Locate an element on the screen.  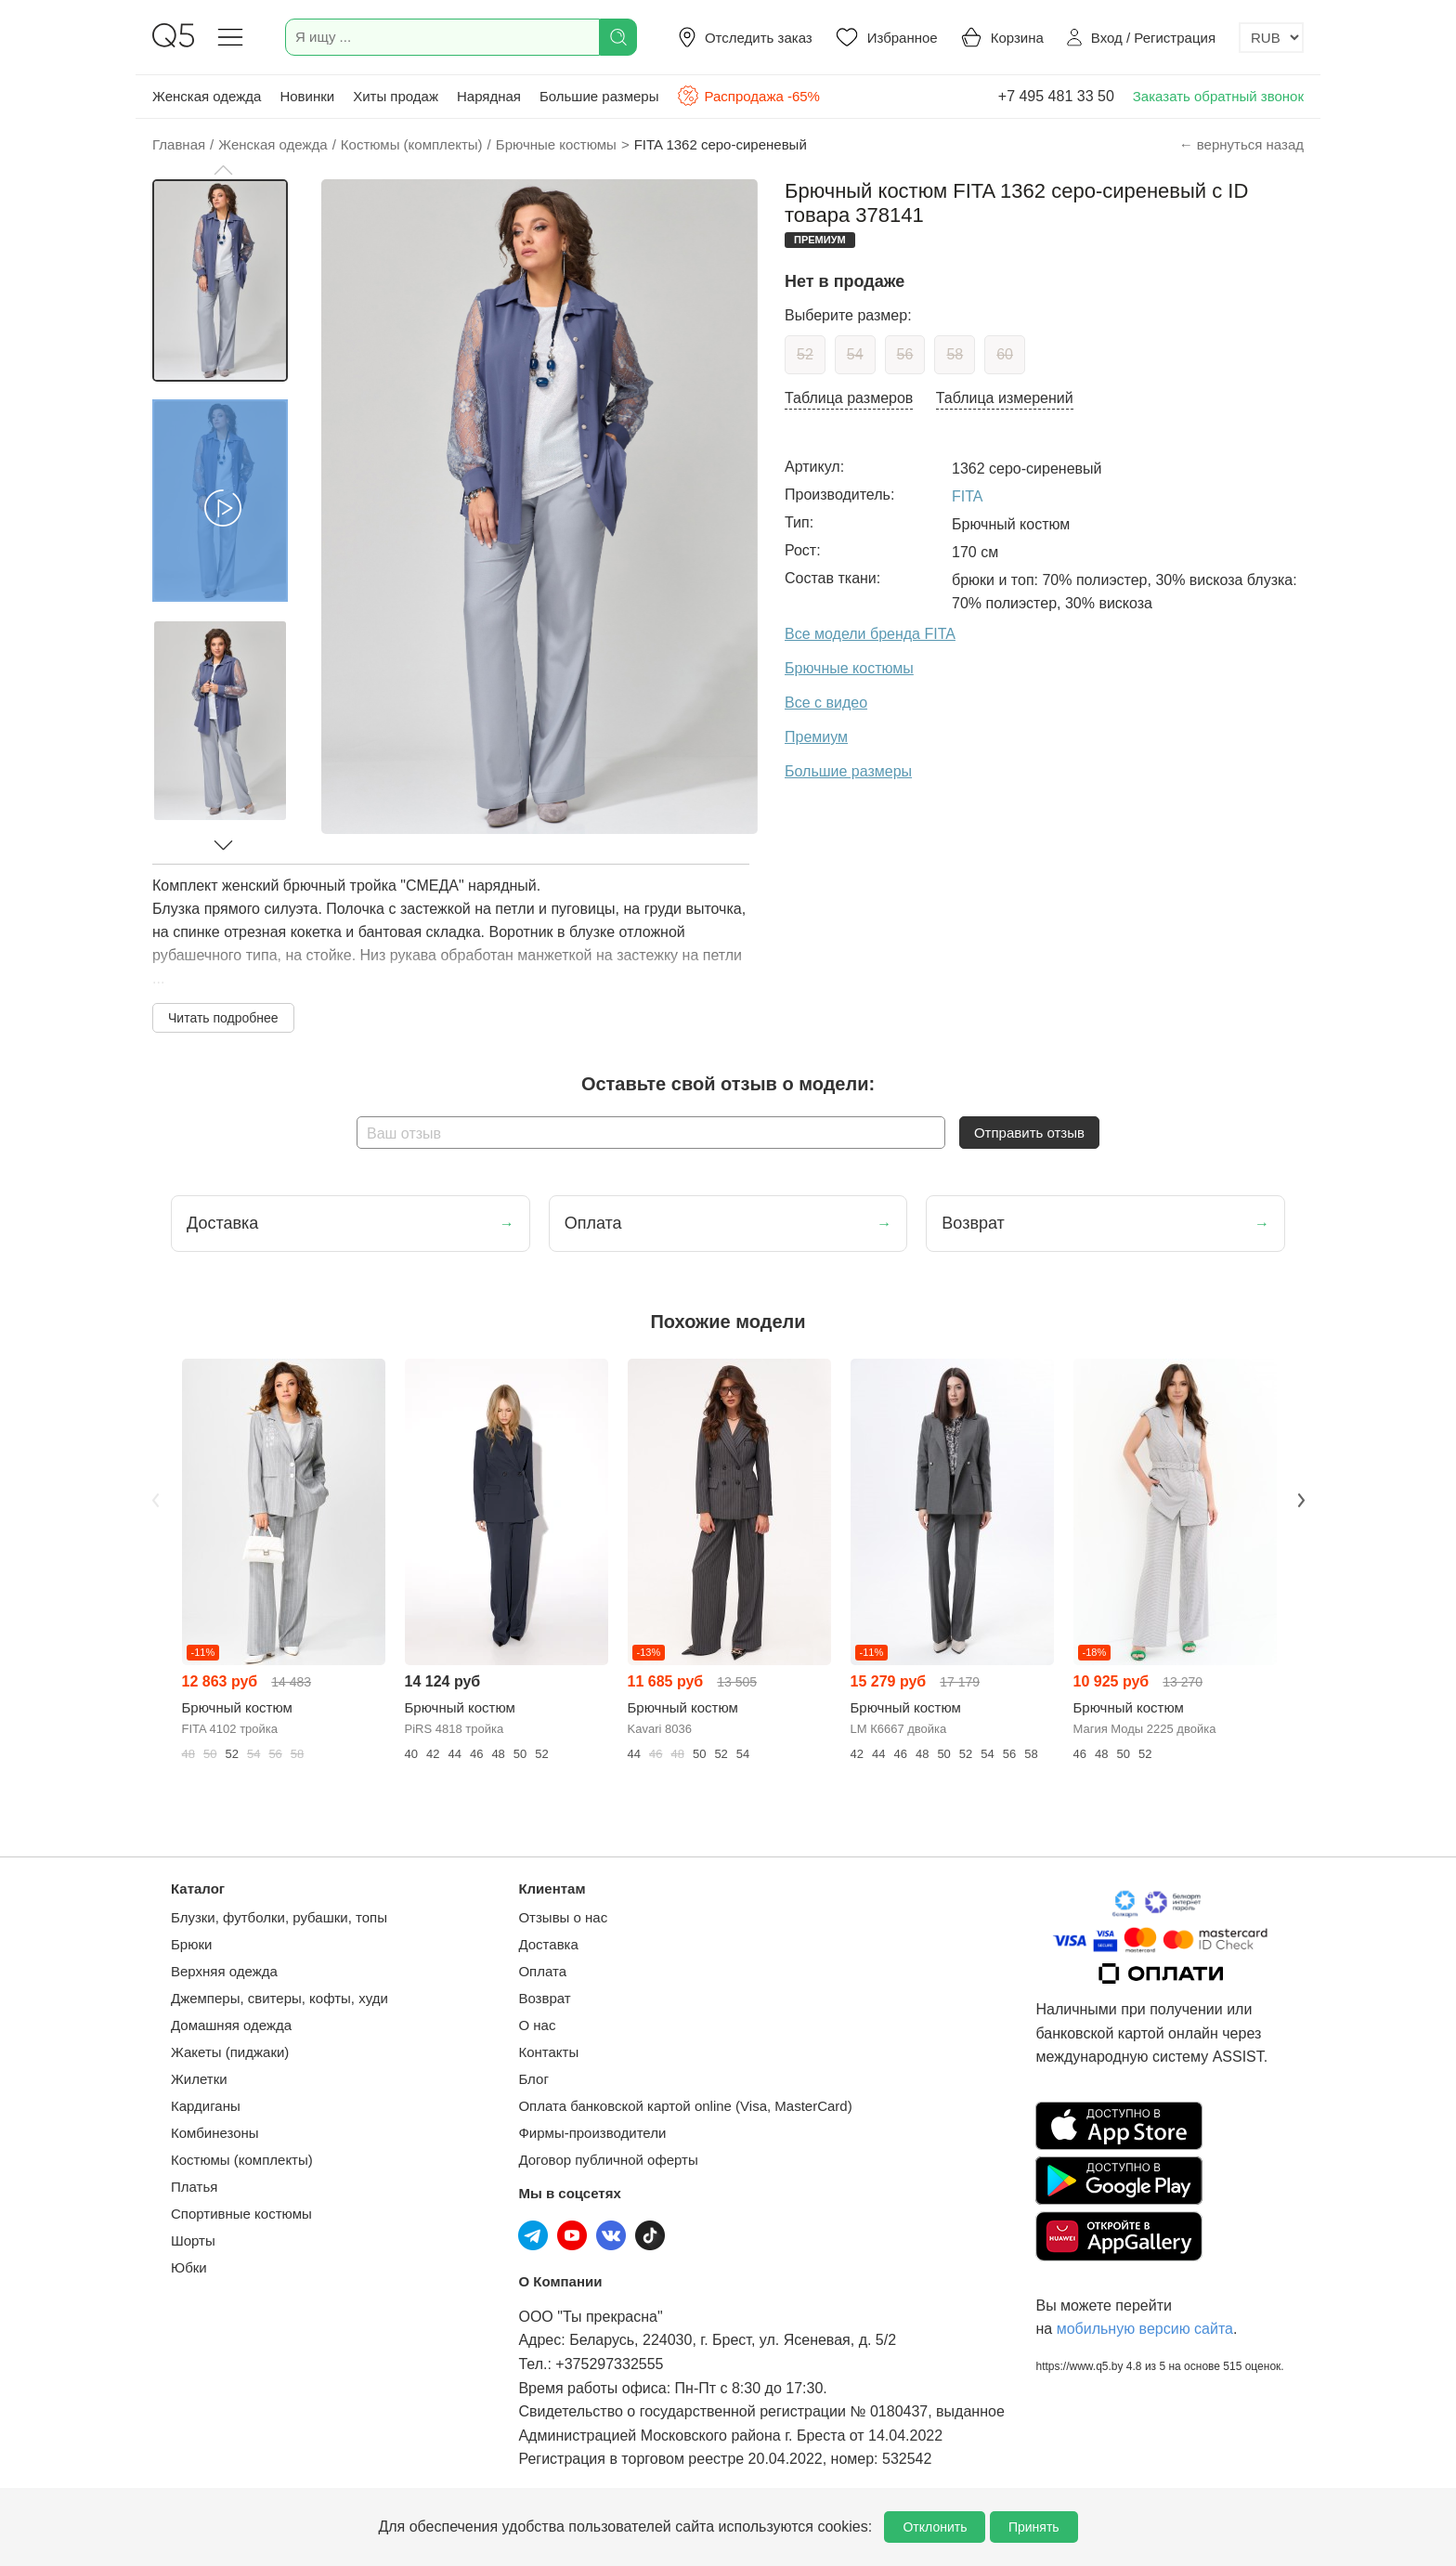
Джемперы, свитеры, кофты, худи is located at coordinates (279, 1998).